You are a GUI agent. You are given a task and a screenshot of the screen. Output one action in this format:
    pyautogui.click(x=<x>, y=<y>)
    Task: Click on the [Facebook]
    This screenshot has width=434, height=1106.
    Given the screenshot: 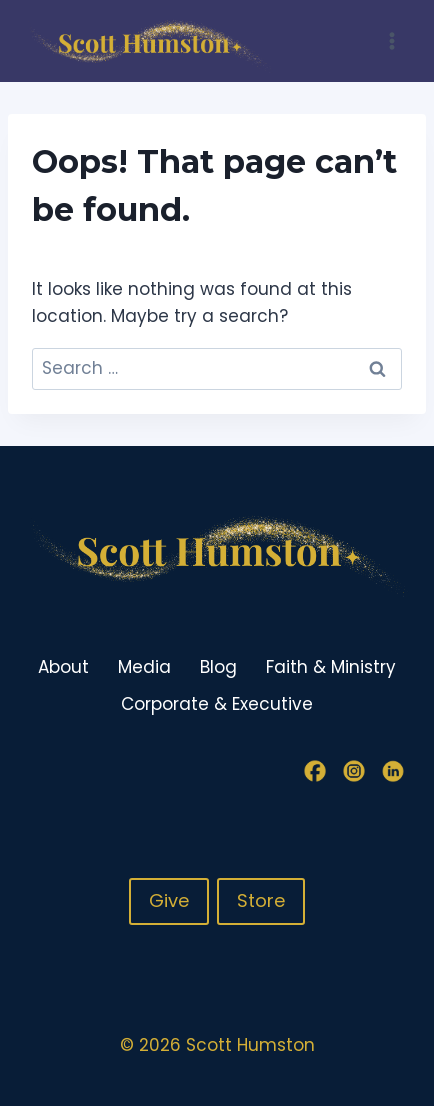 What is the action you would take?
    pyautogui.click(x=315, y=771)
    